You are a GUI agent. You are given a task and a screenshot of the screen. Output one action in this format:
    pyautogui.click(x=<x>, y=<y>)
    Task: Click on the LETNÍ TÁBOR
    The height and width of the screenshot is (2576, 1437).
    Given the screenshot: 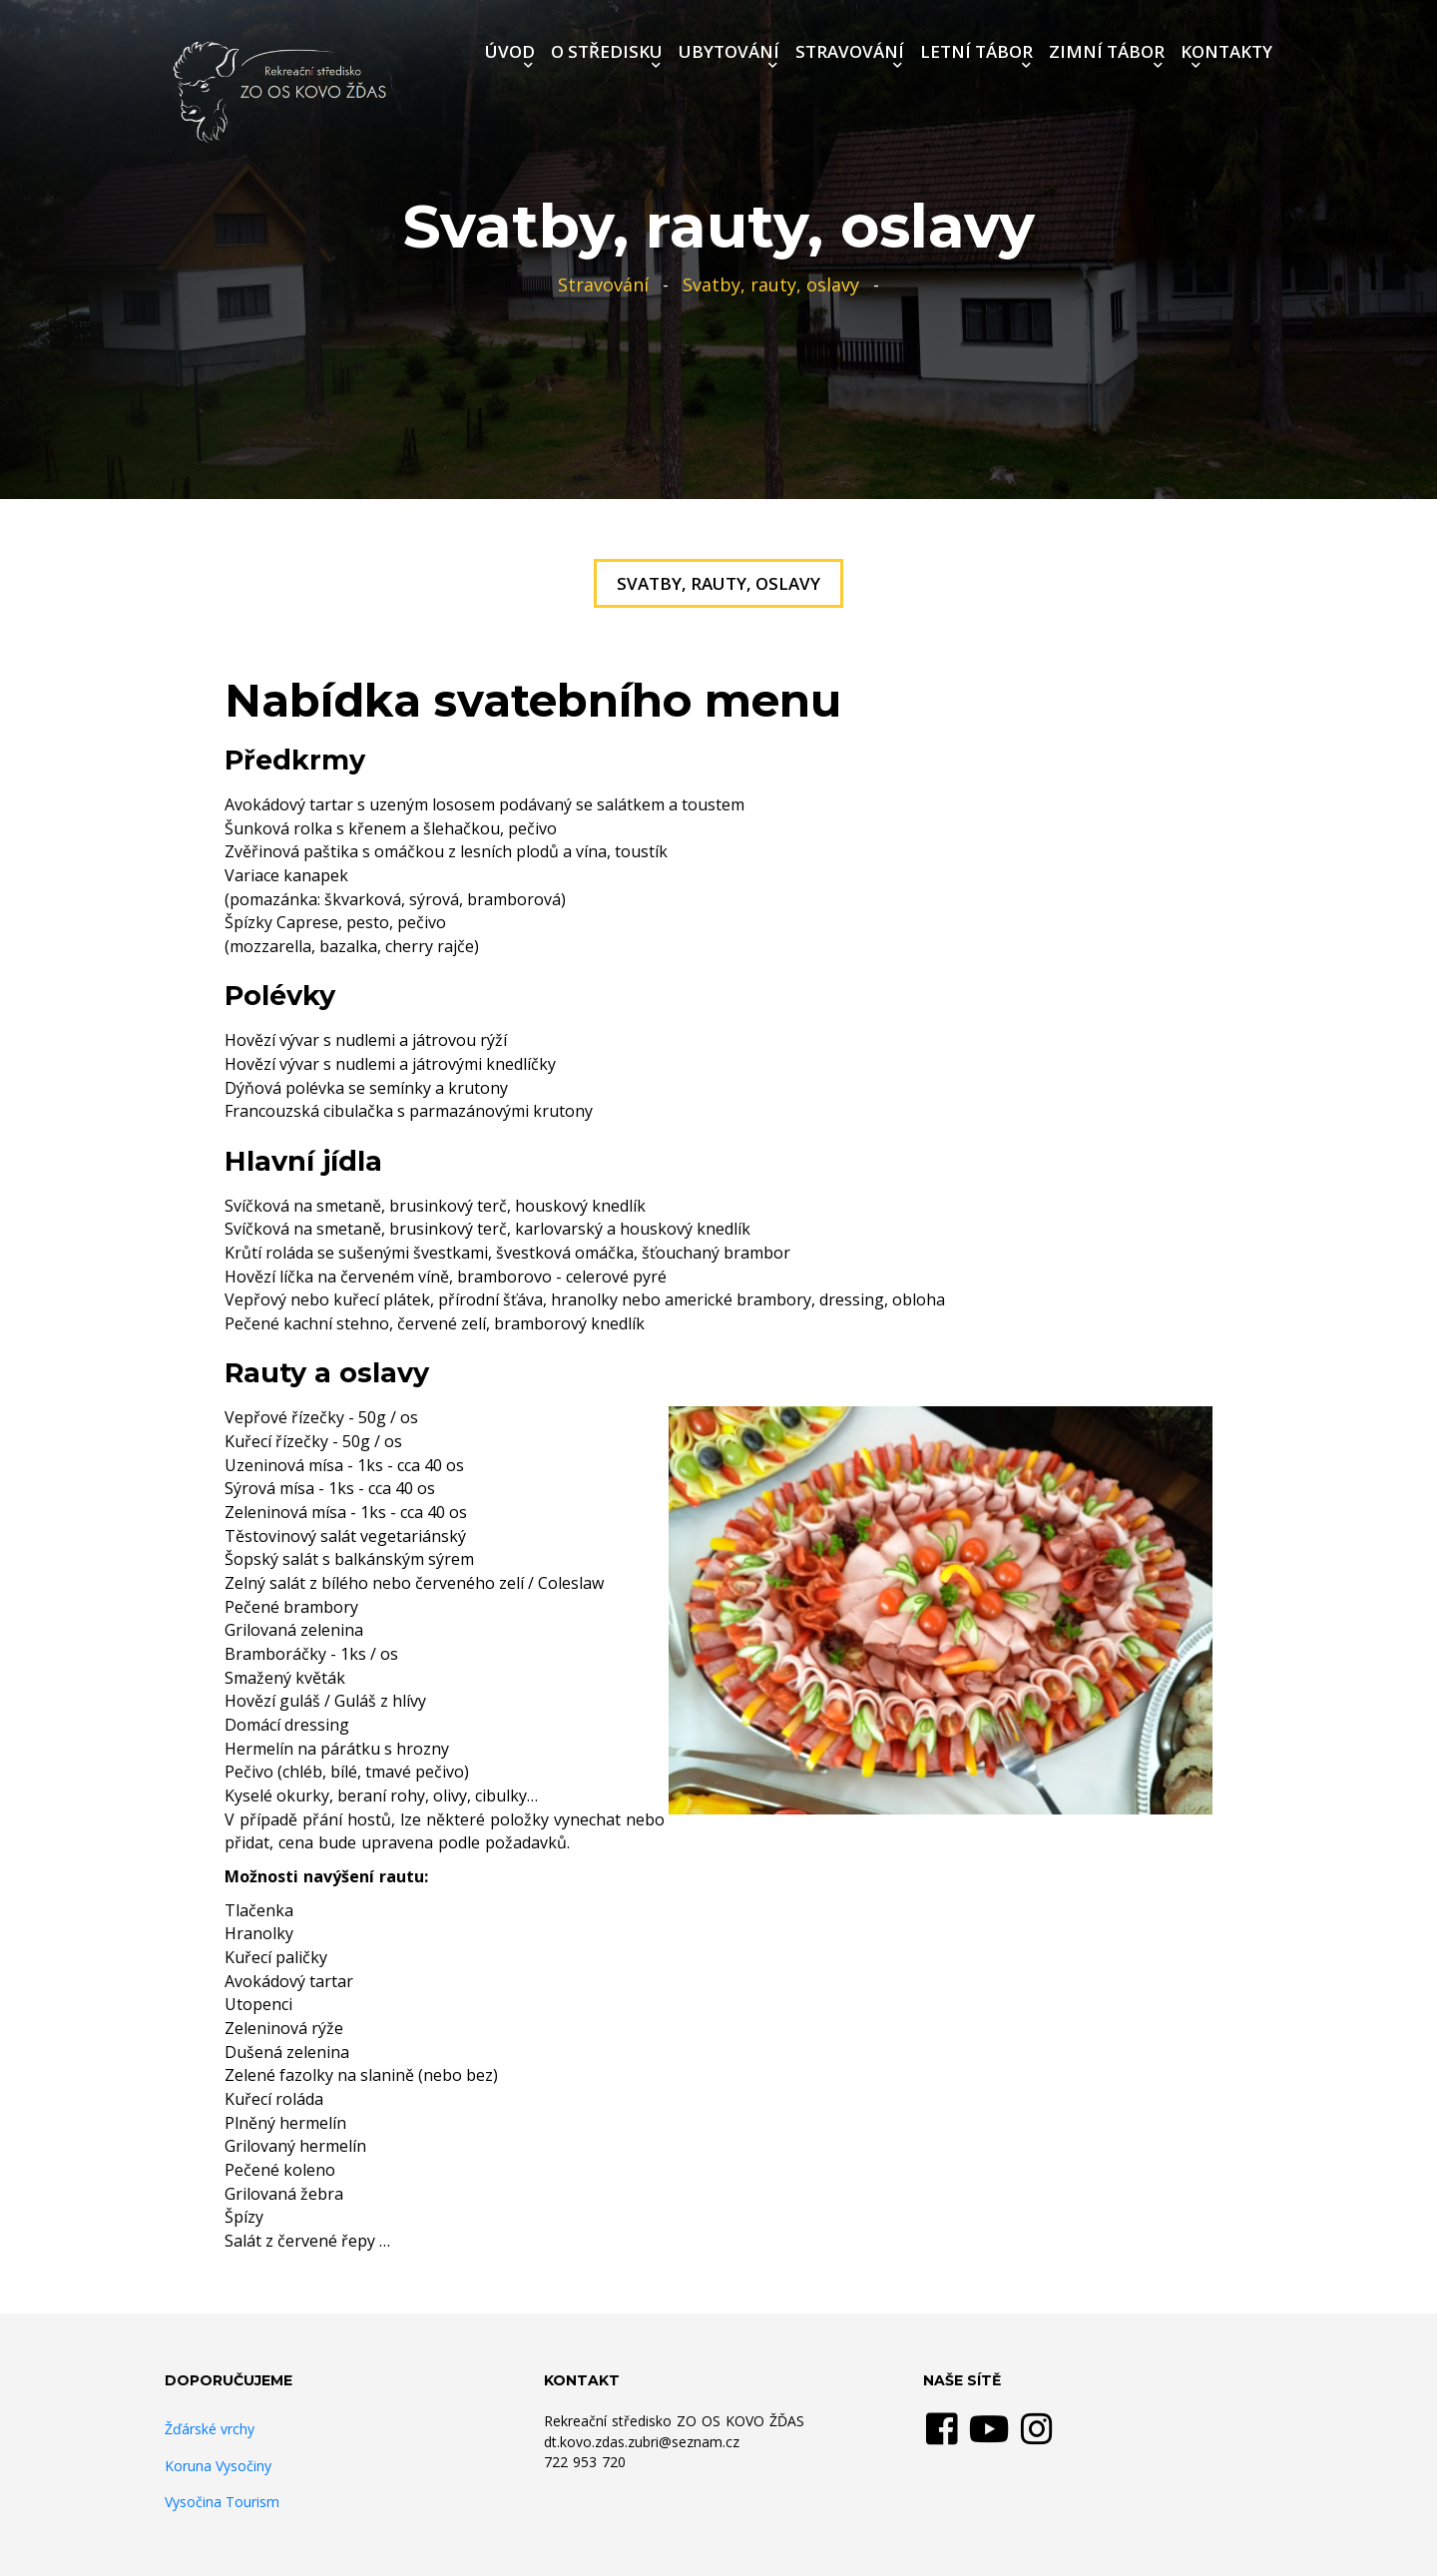 What is the action you would take?
    pyautogui.click(x=976, y=51)
    